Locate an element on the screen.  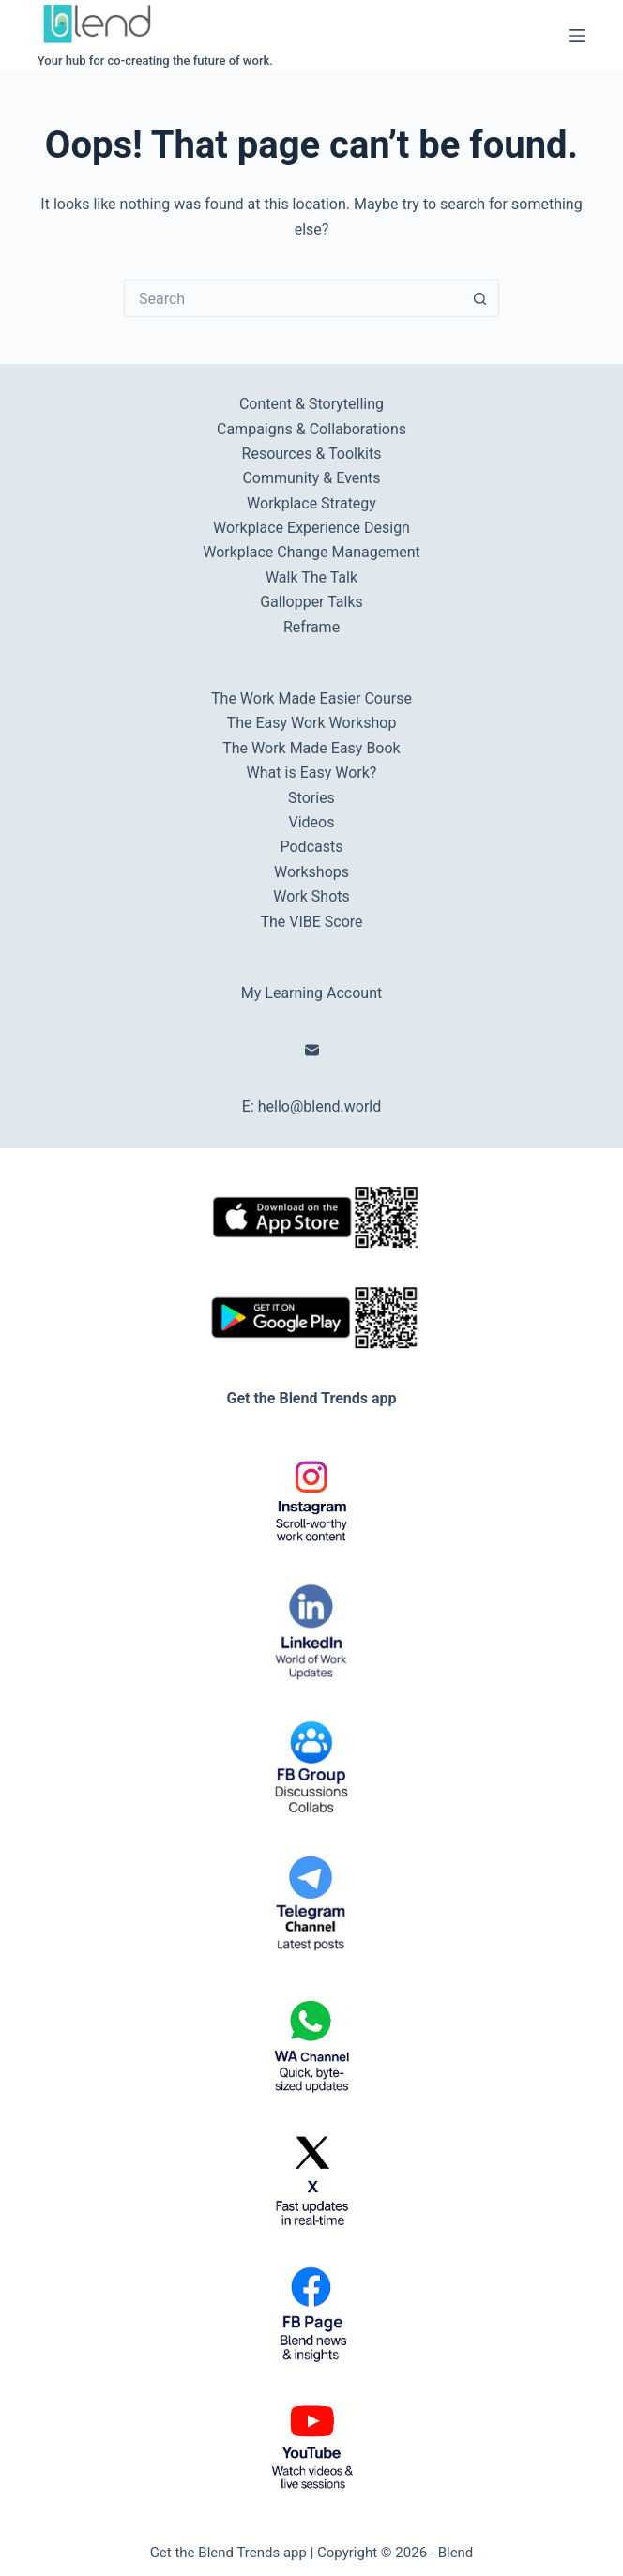
The Work Made Easier Course is located at coordinates (311, 698).